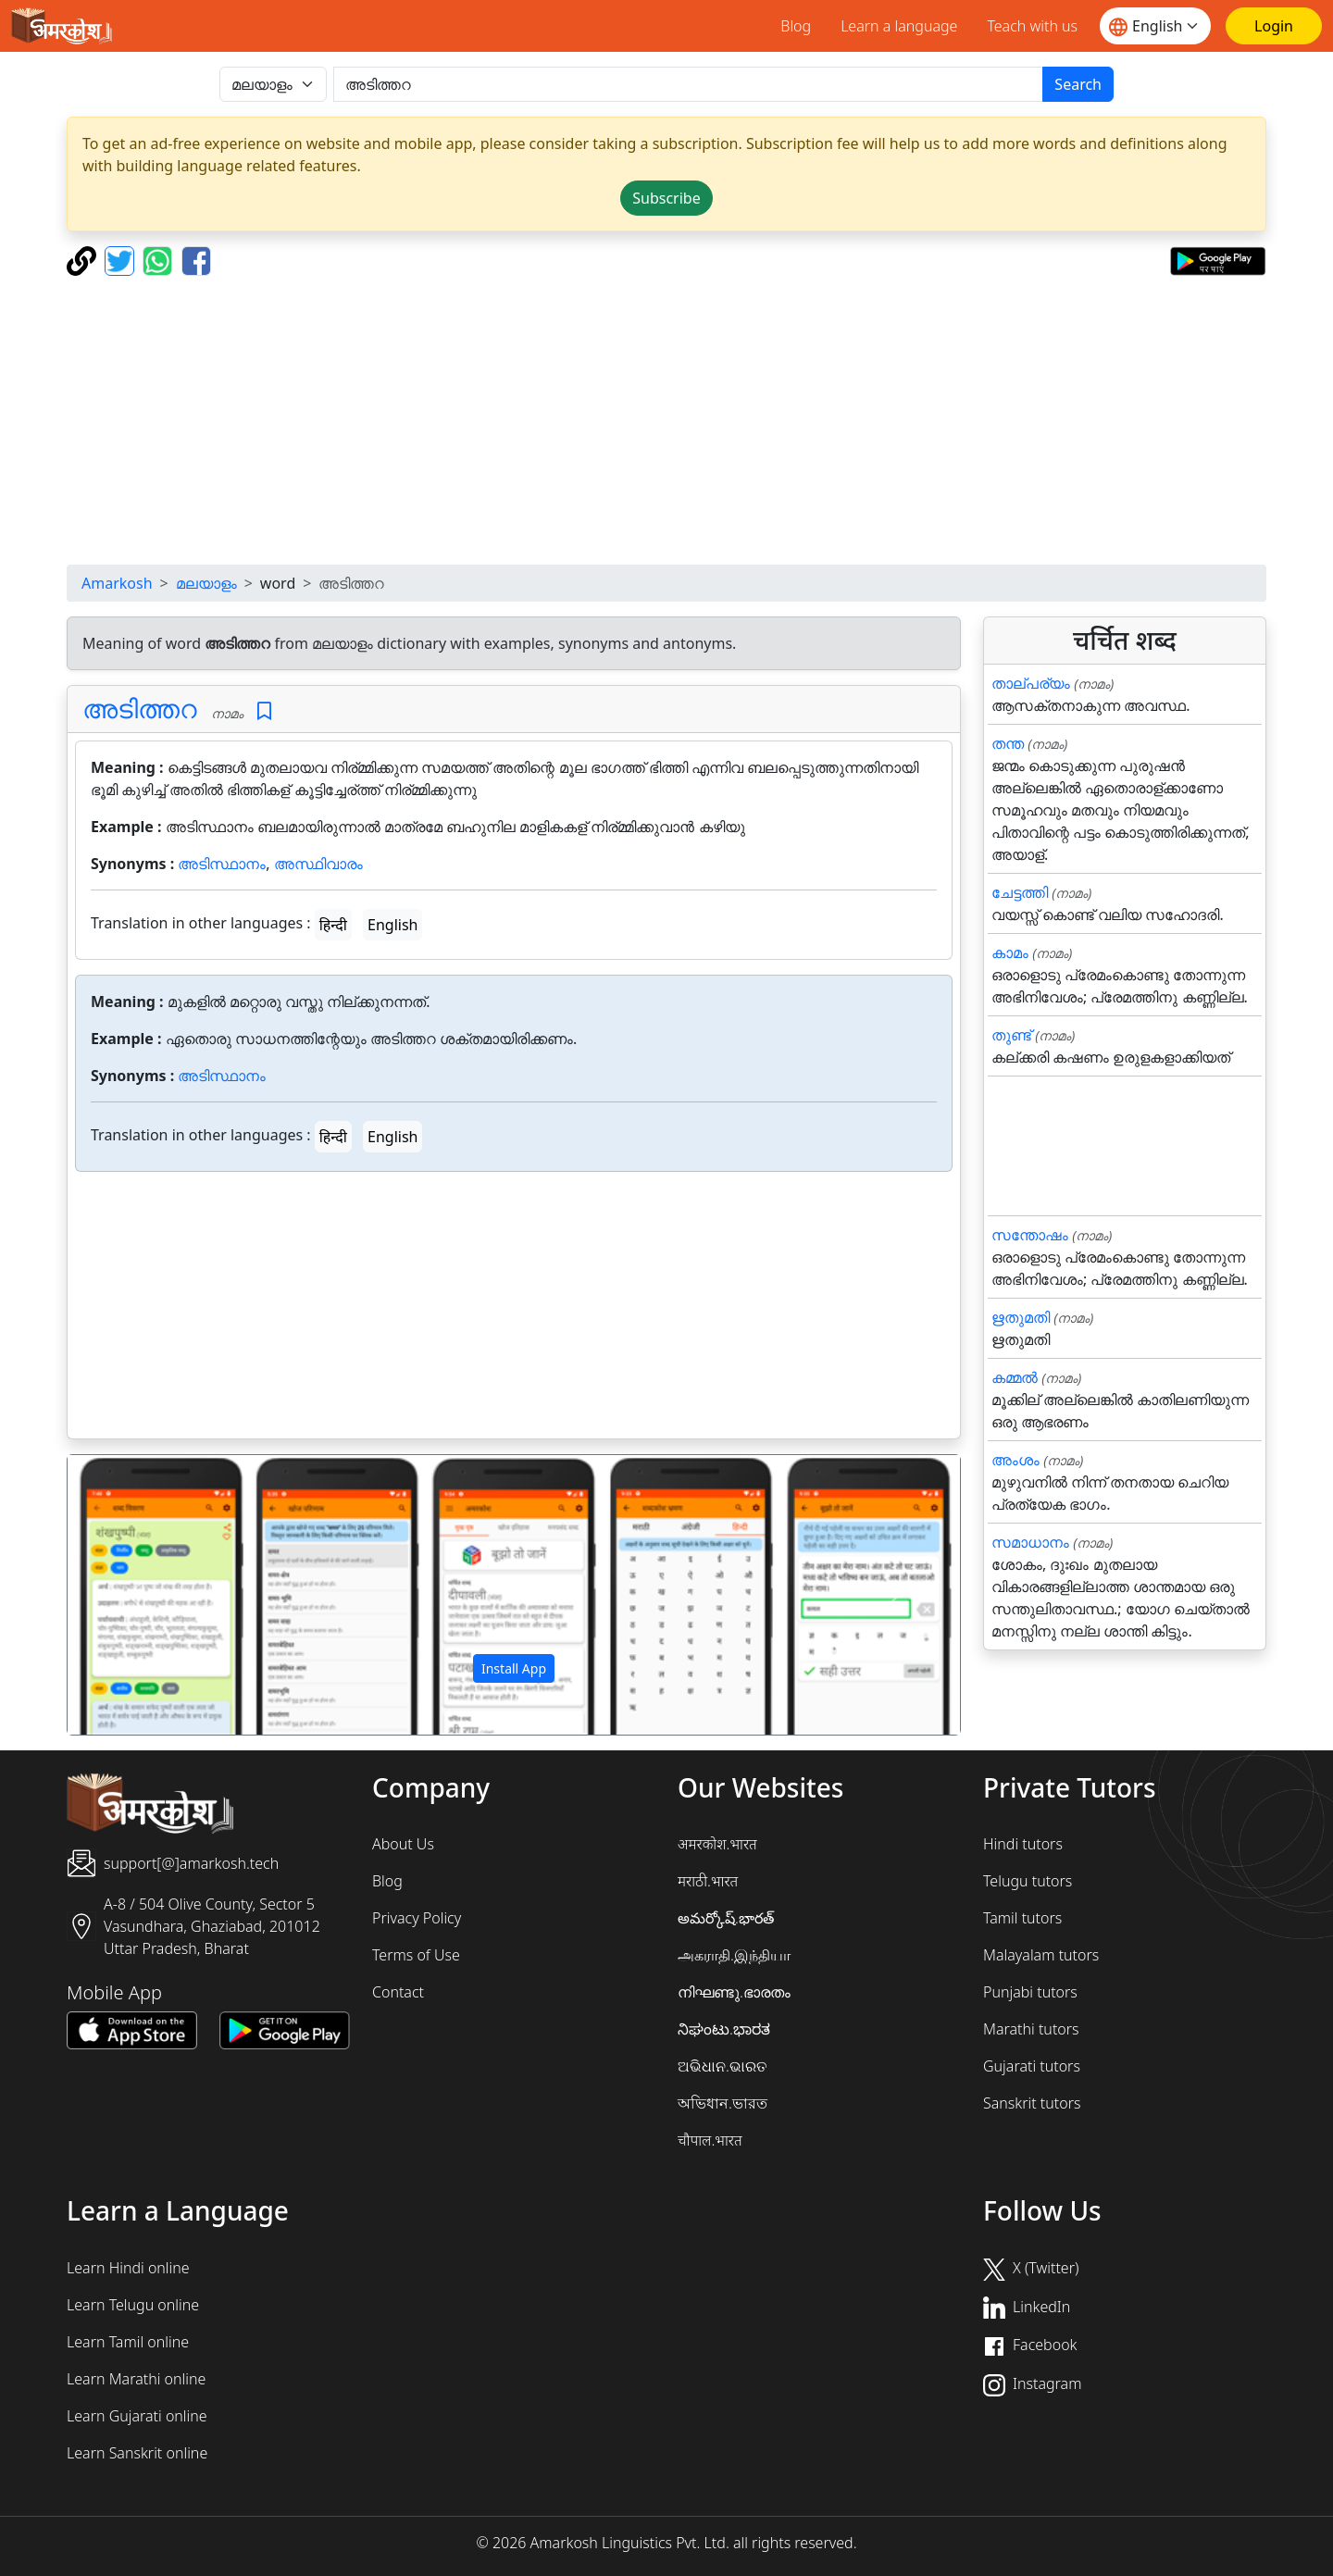  Describe the element at coordinates (1015, 1460) in the screenshot. I see `അംശം` at that location.